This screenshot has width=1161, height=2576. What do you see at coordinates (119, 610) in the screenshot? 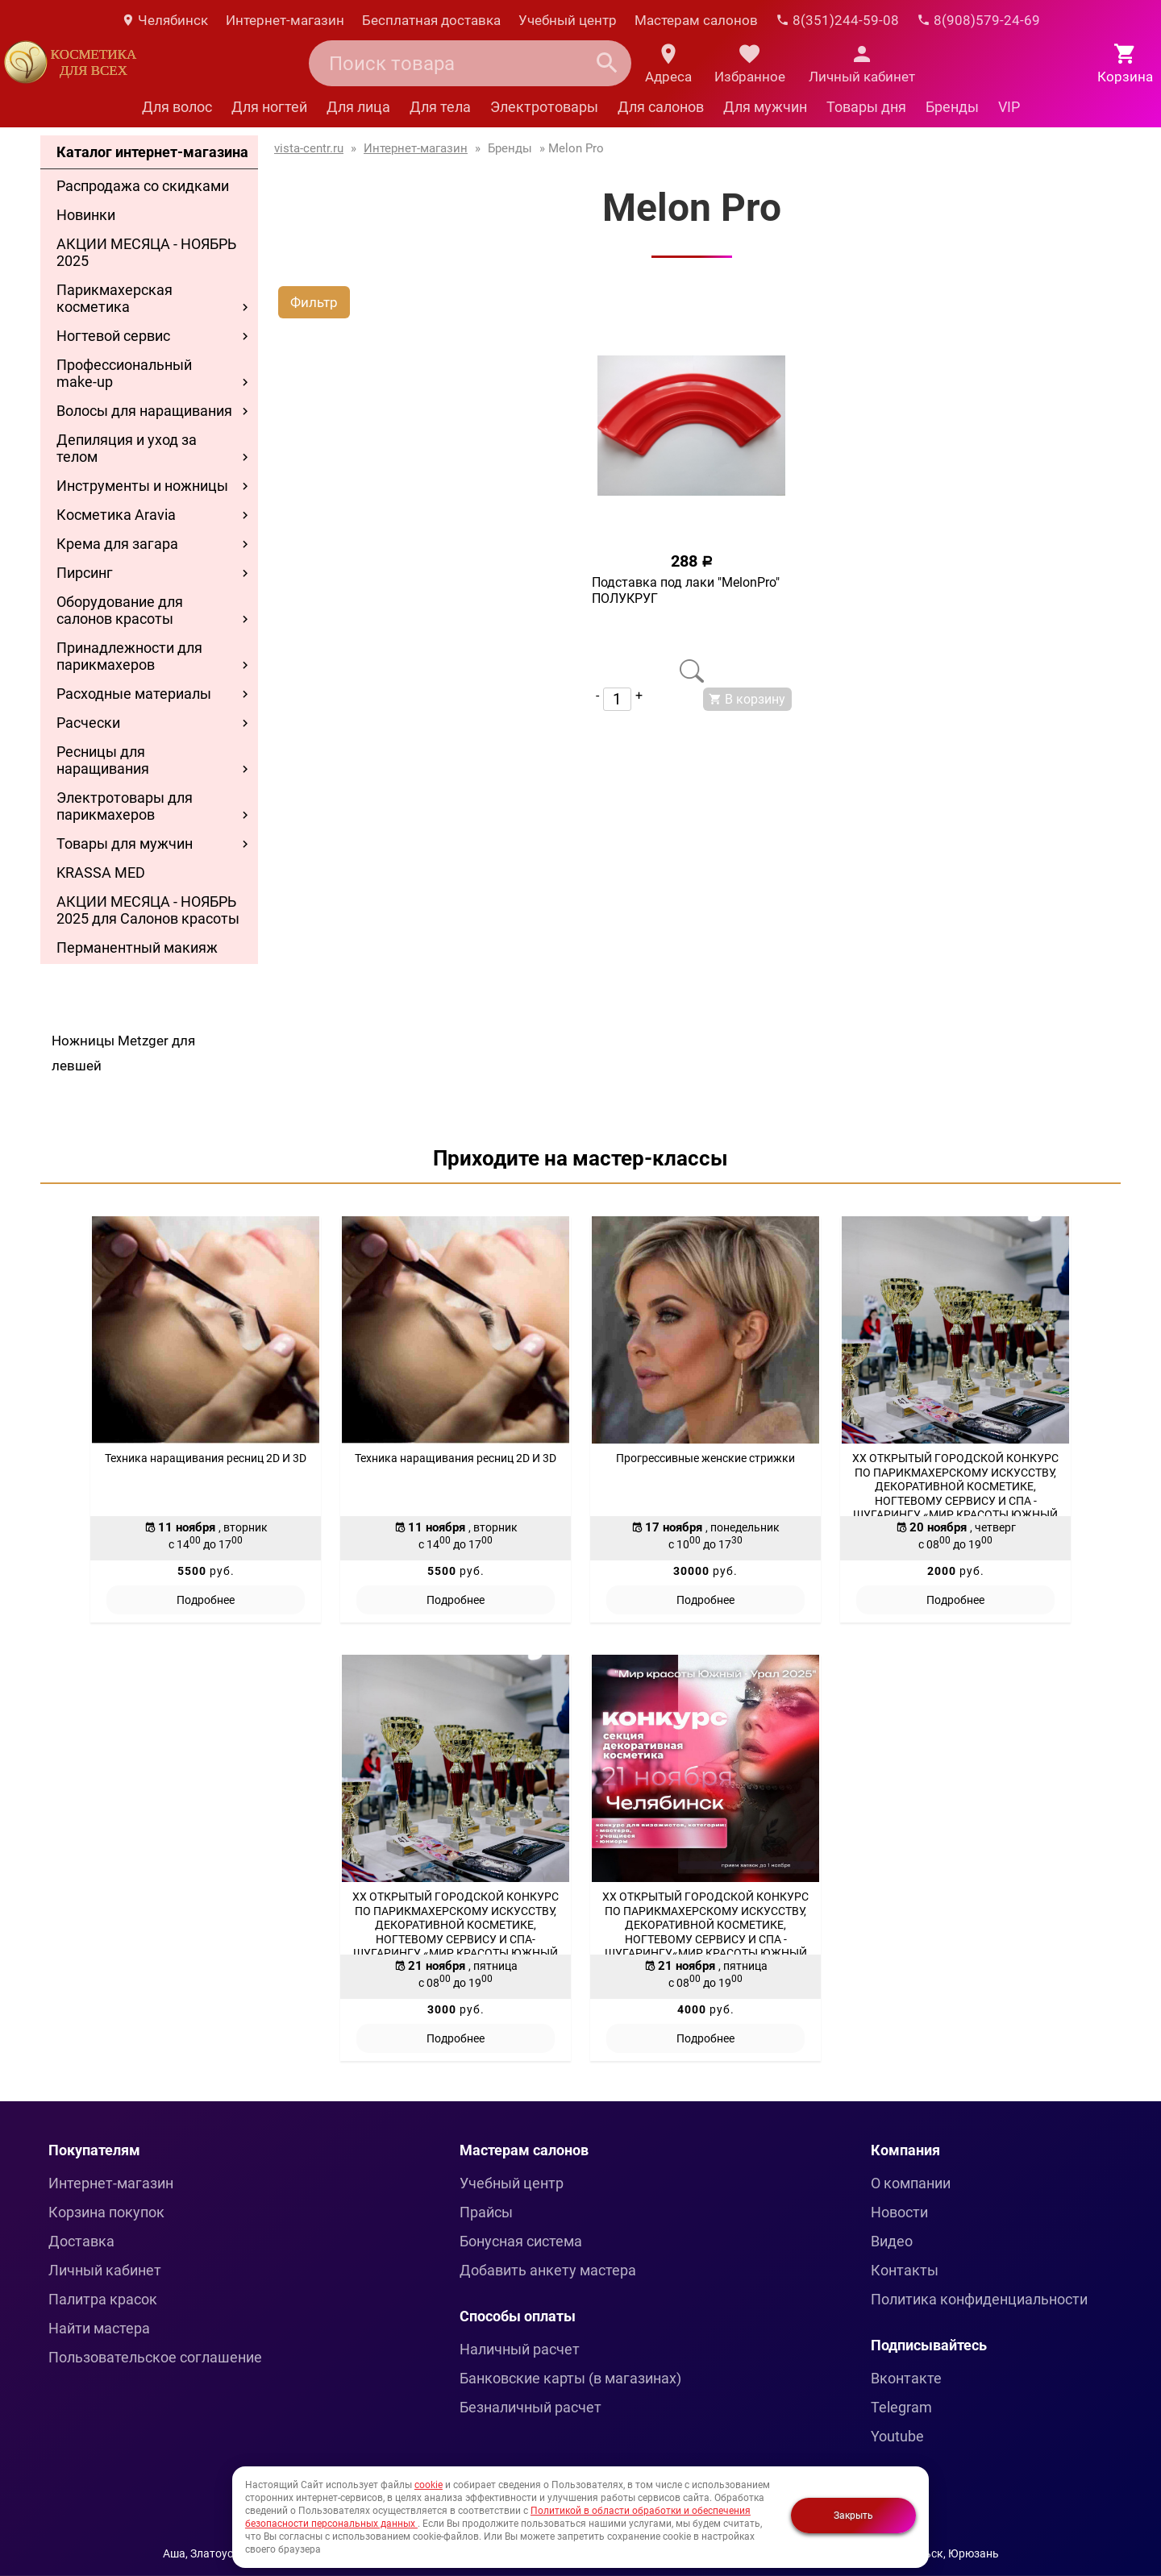
I see `Оборудование для салонов красоты` at bounding box center [119, 610].